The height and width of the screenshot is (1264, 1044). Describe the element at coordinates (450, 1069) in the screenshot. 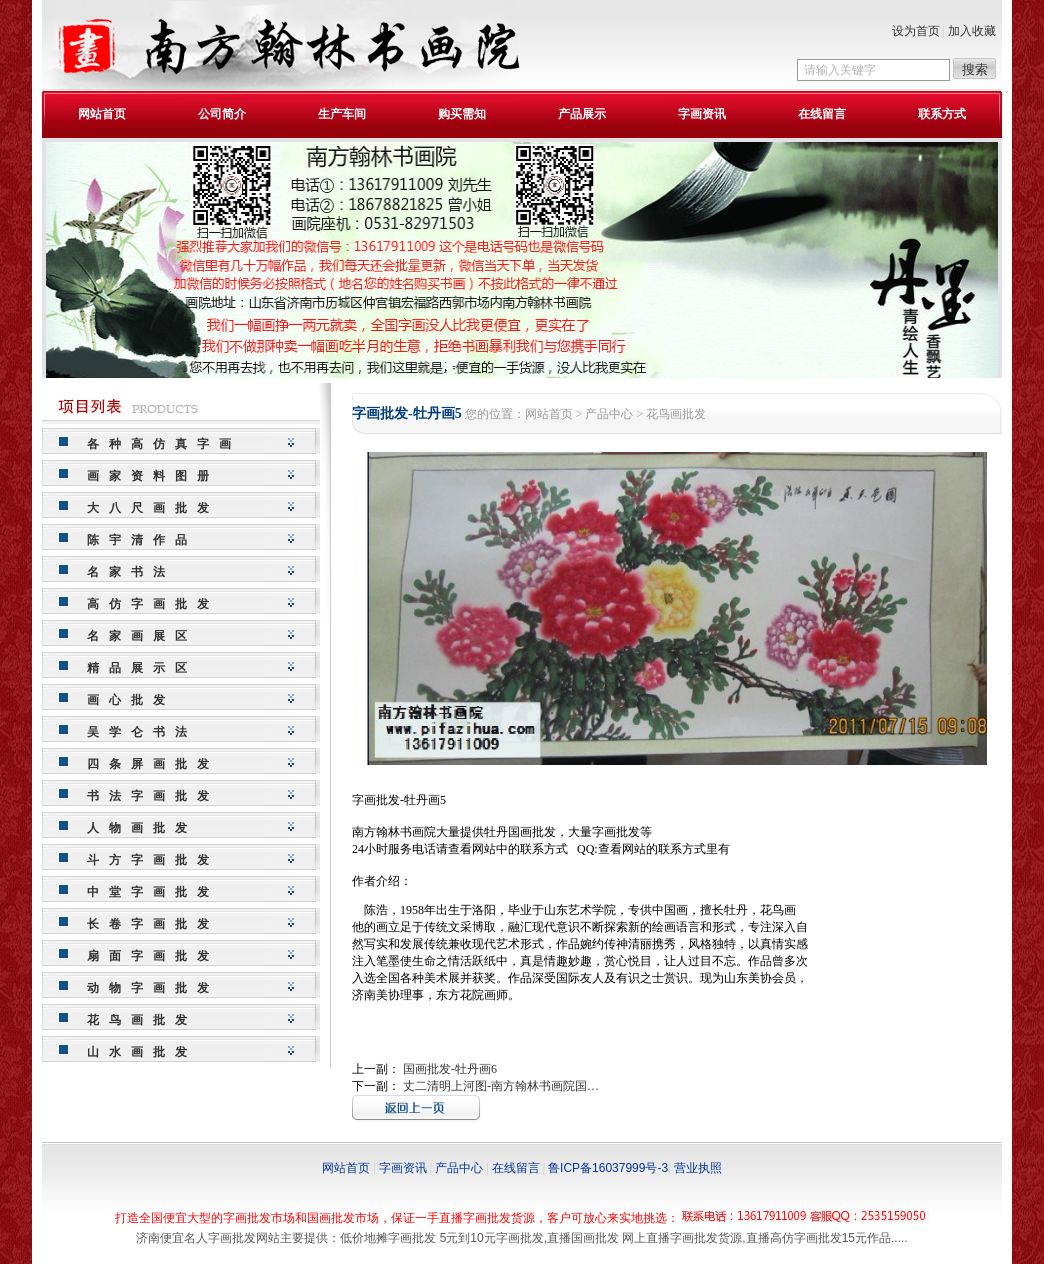

I see `国画批发-牡丹画6` at that location.